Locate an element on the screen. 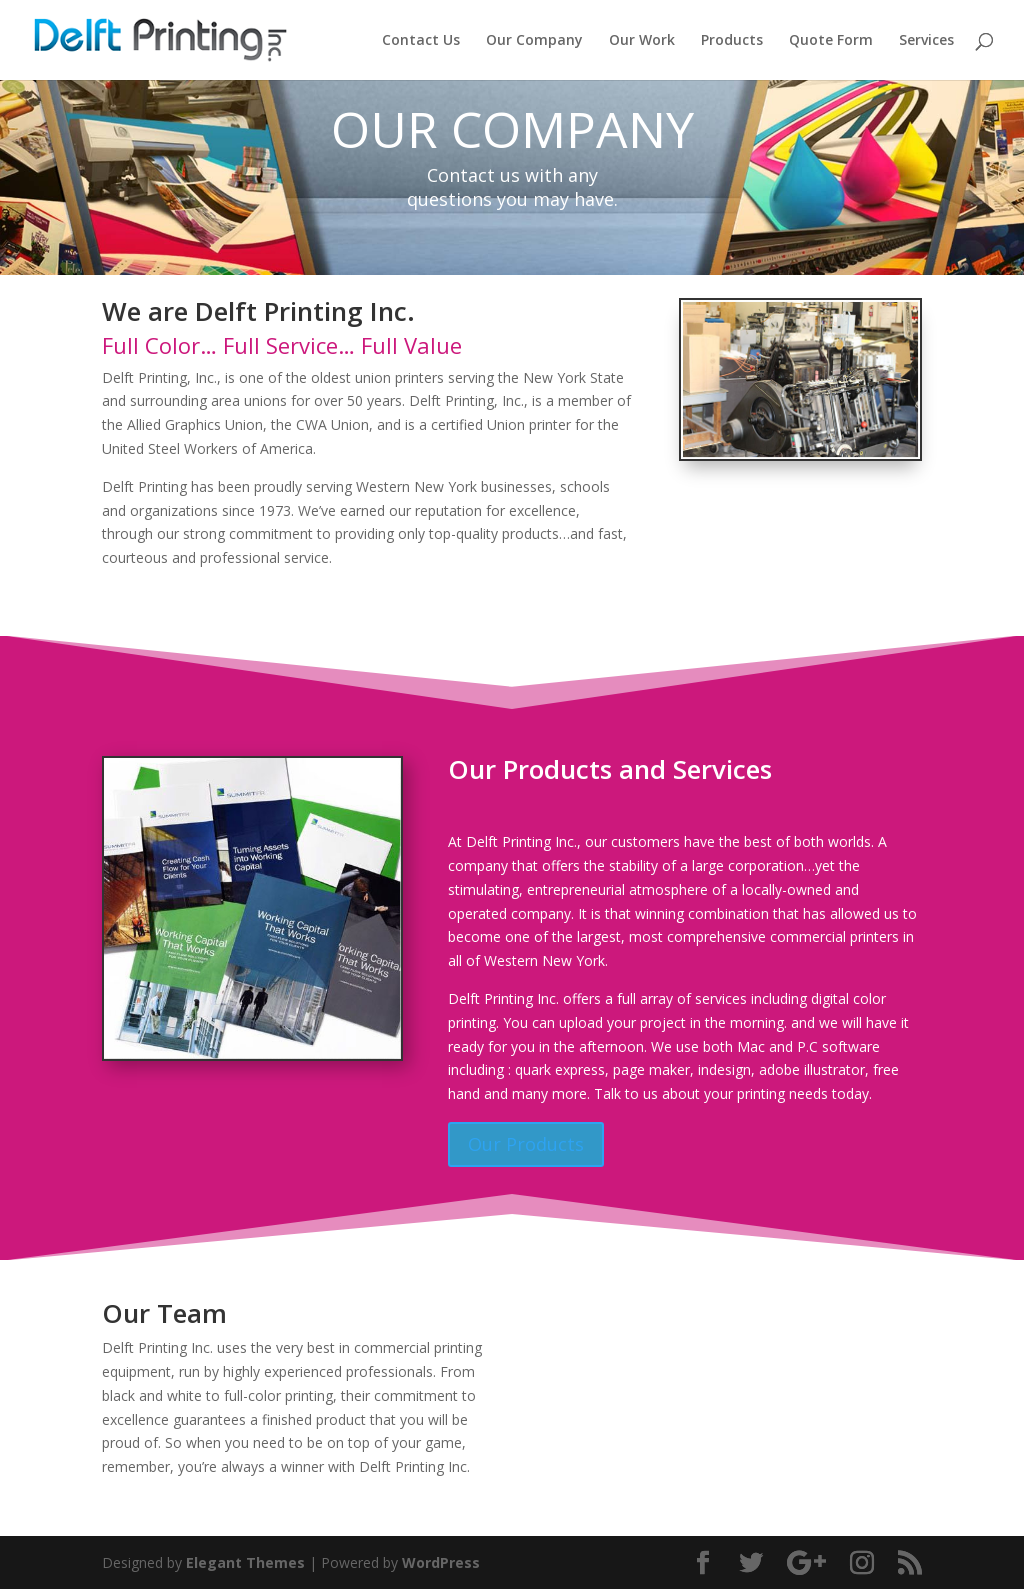  Elegant Themes is located at coordinates (245, 1562).